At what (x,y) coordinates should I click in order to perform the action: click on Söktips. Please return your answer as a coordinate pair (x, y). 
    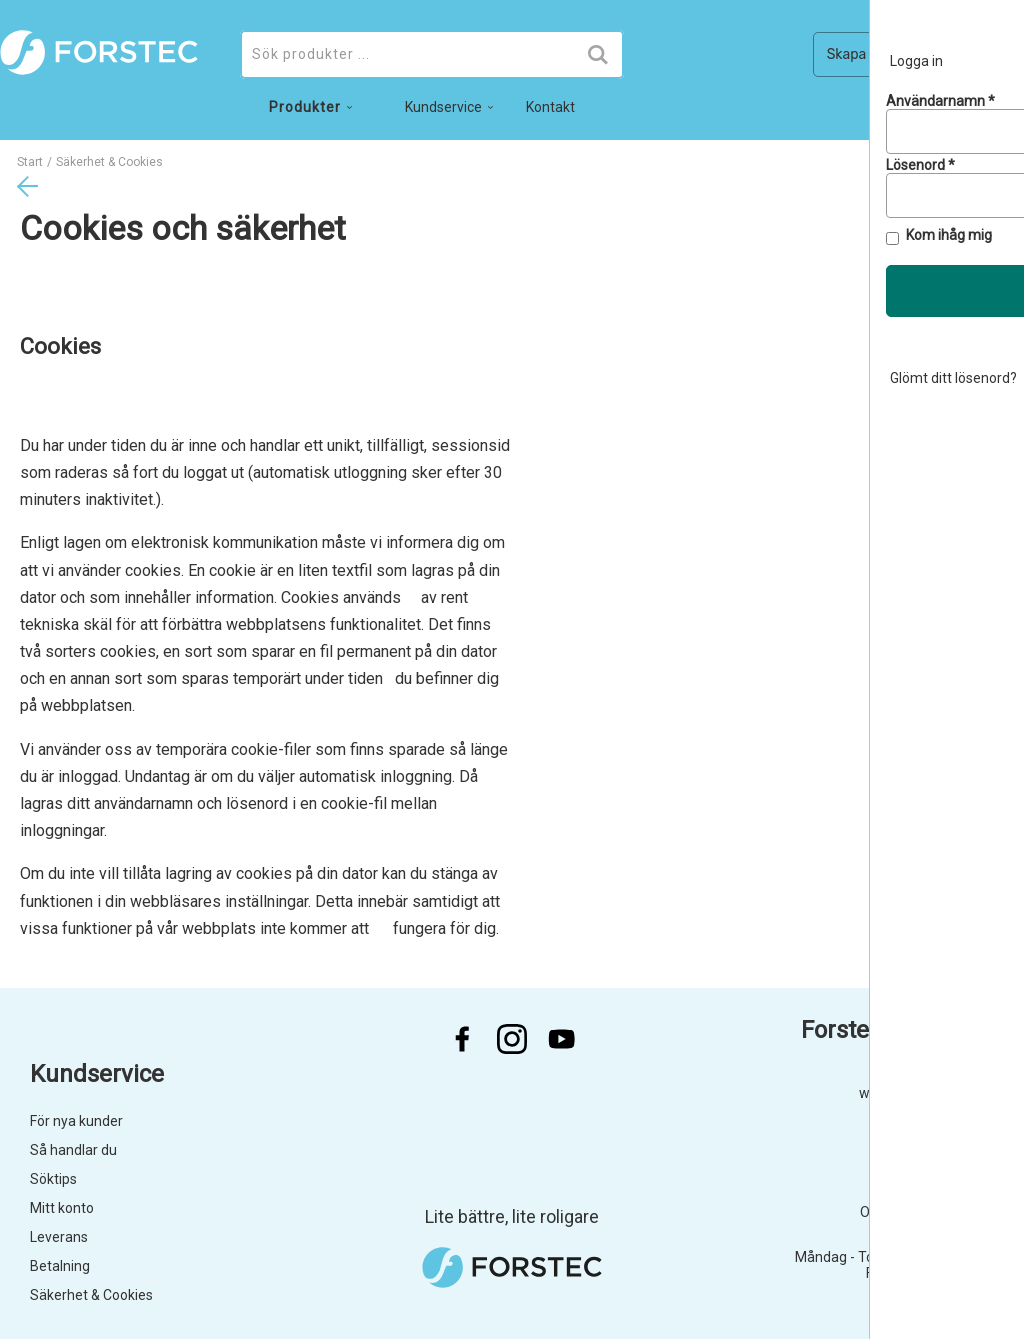
    Looking at the image, I should click on (53, 1179).